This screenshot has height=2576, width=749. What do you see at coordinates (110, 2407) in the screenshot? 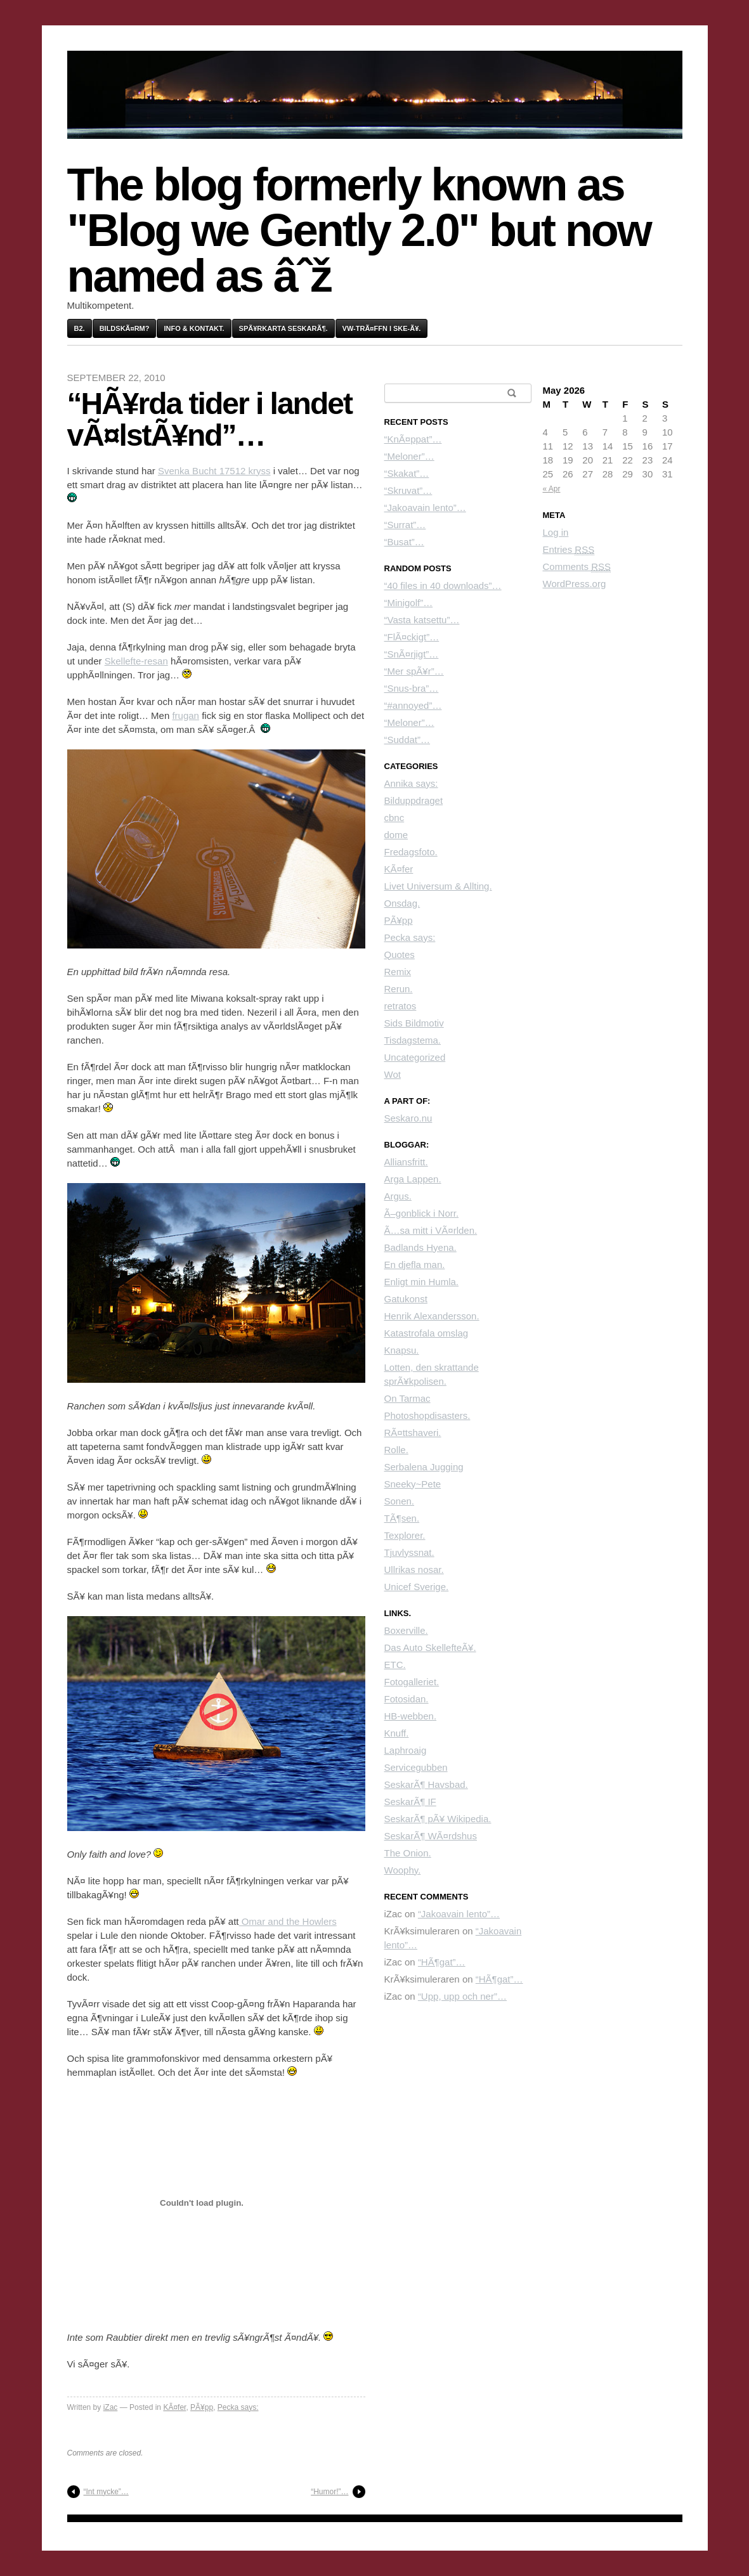
I see `iZac` at bounding box center [110, 2407].